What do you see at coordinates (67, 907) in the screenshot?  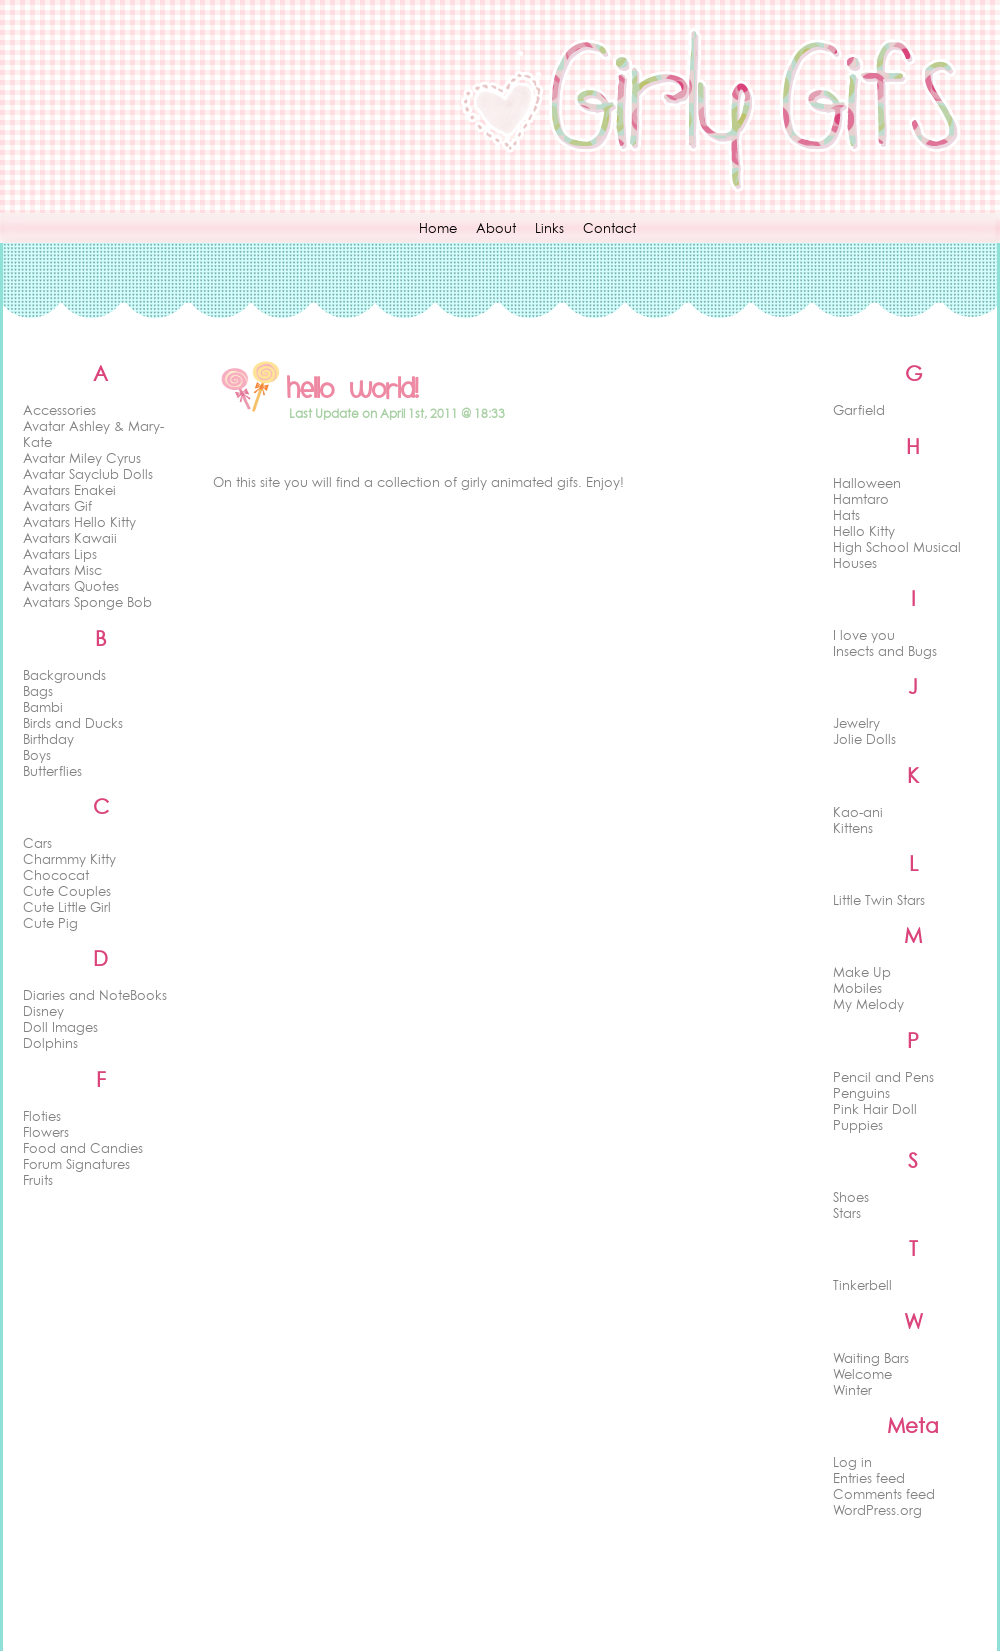 I see `Cute Little Girl` at bounding box center [67, 907].